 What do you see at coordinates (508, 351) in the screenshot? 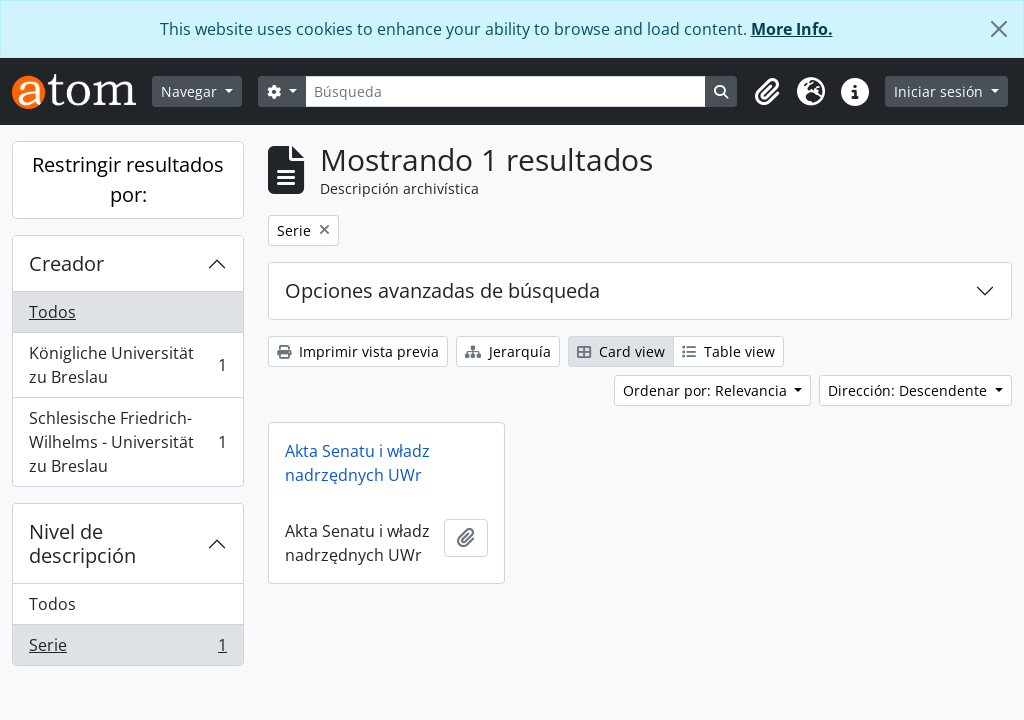
I see `Jerarquía` at bounding box center [508, 351].